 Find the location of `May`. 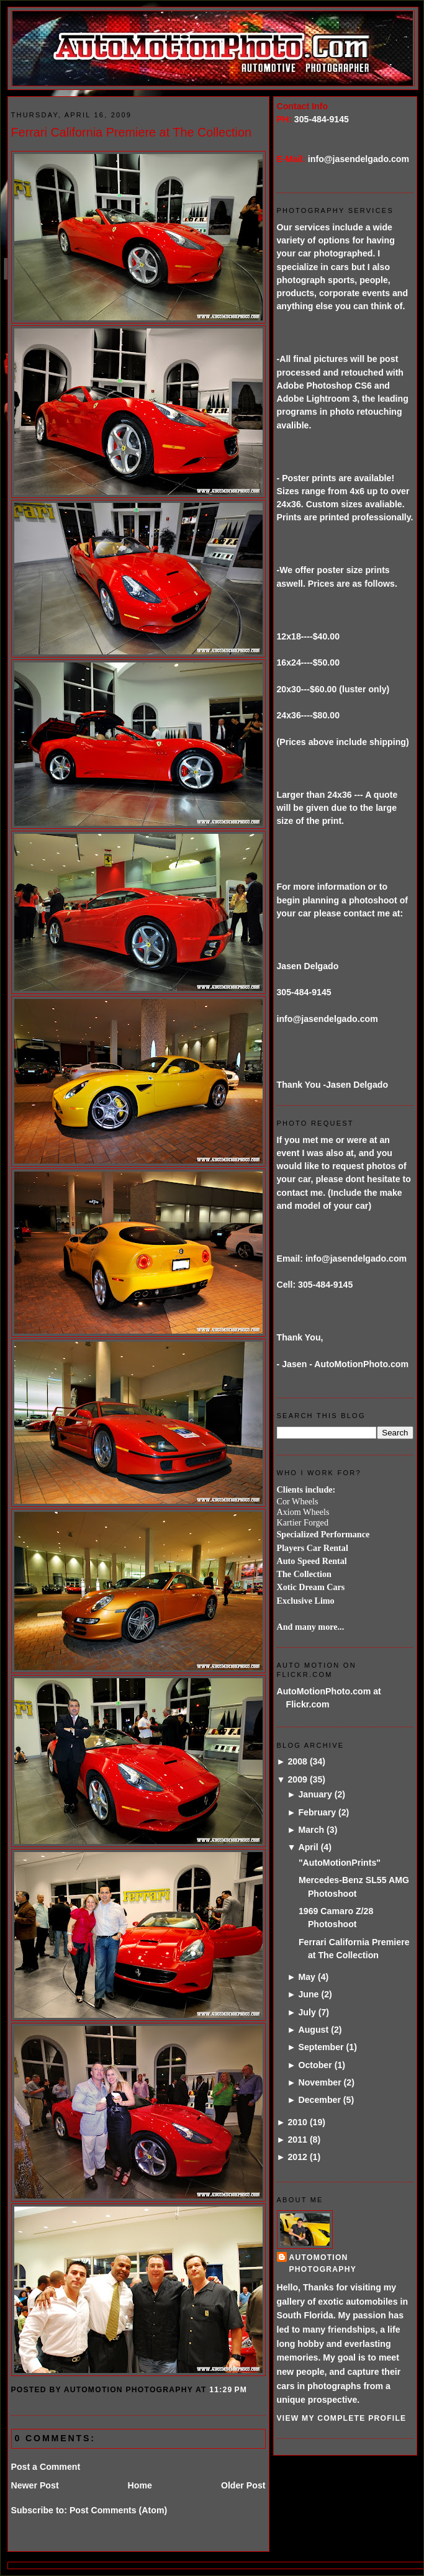

May is located at coordinates (306, 1977).